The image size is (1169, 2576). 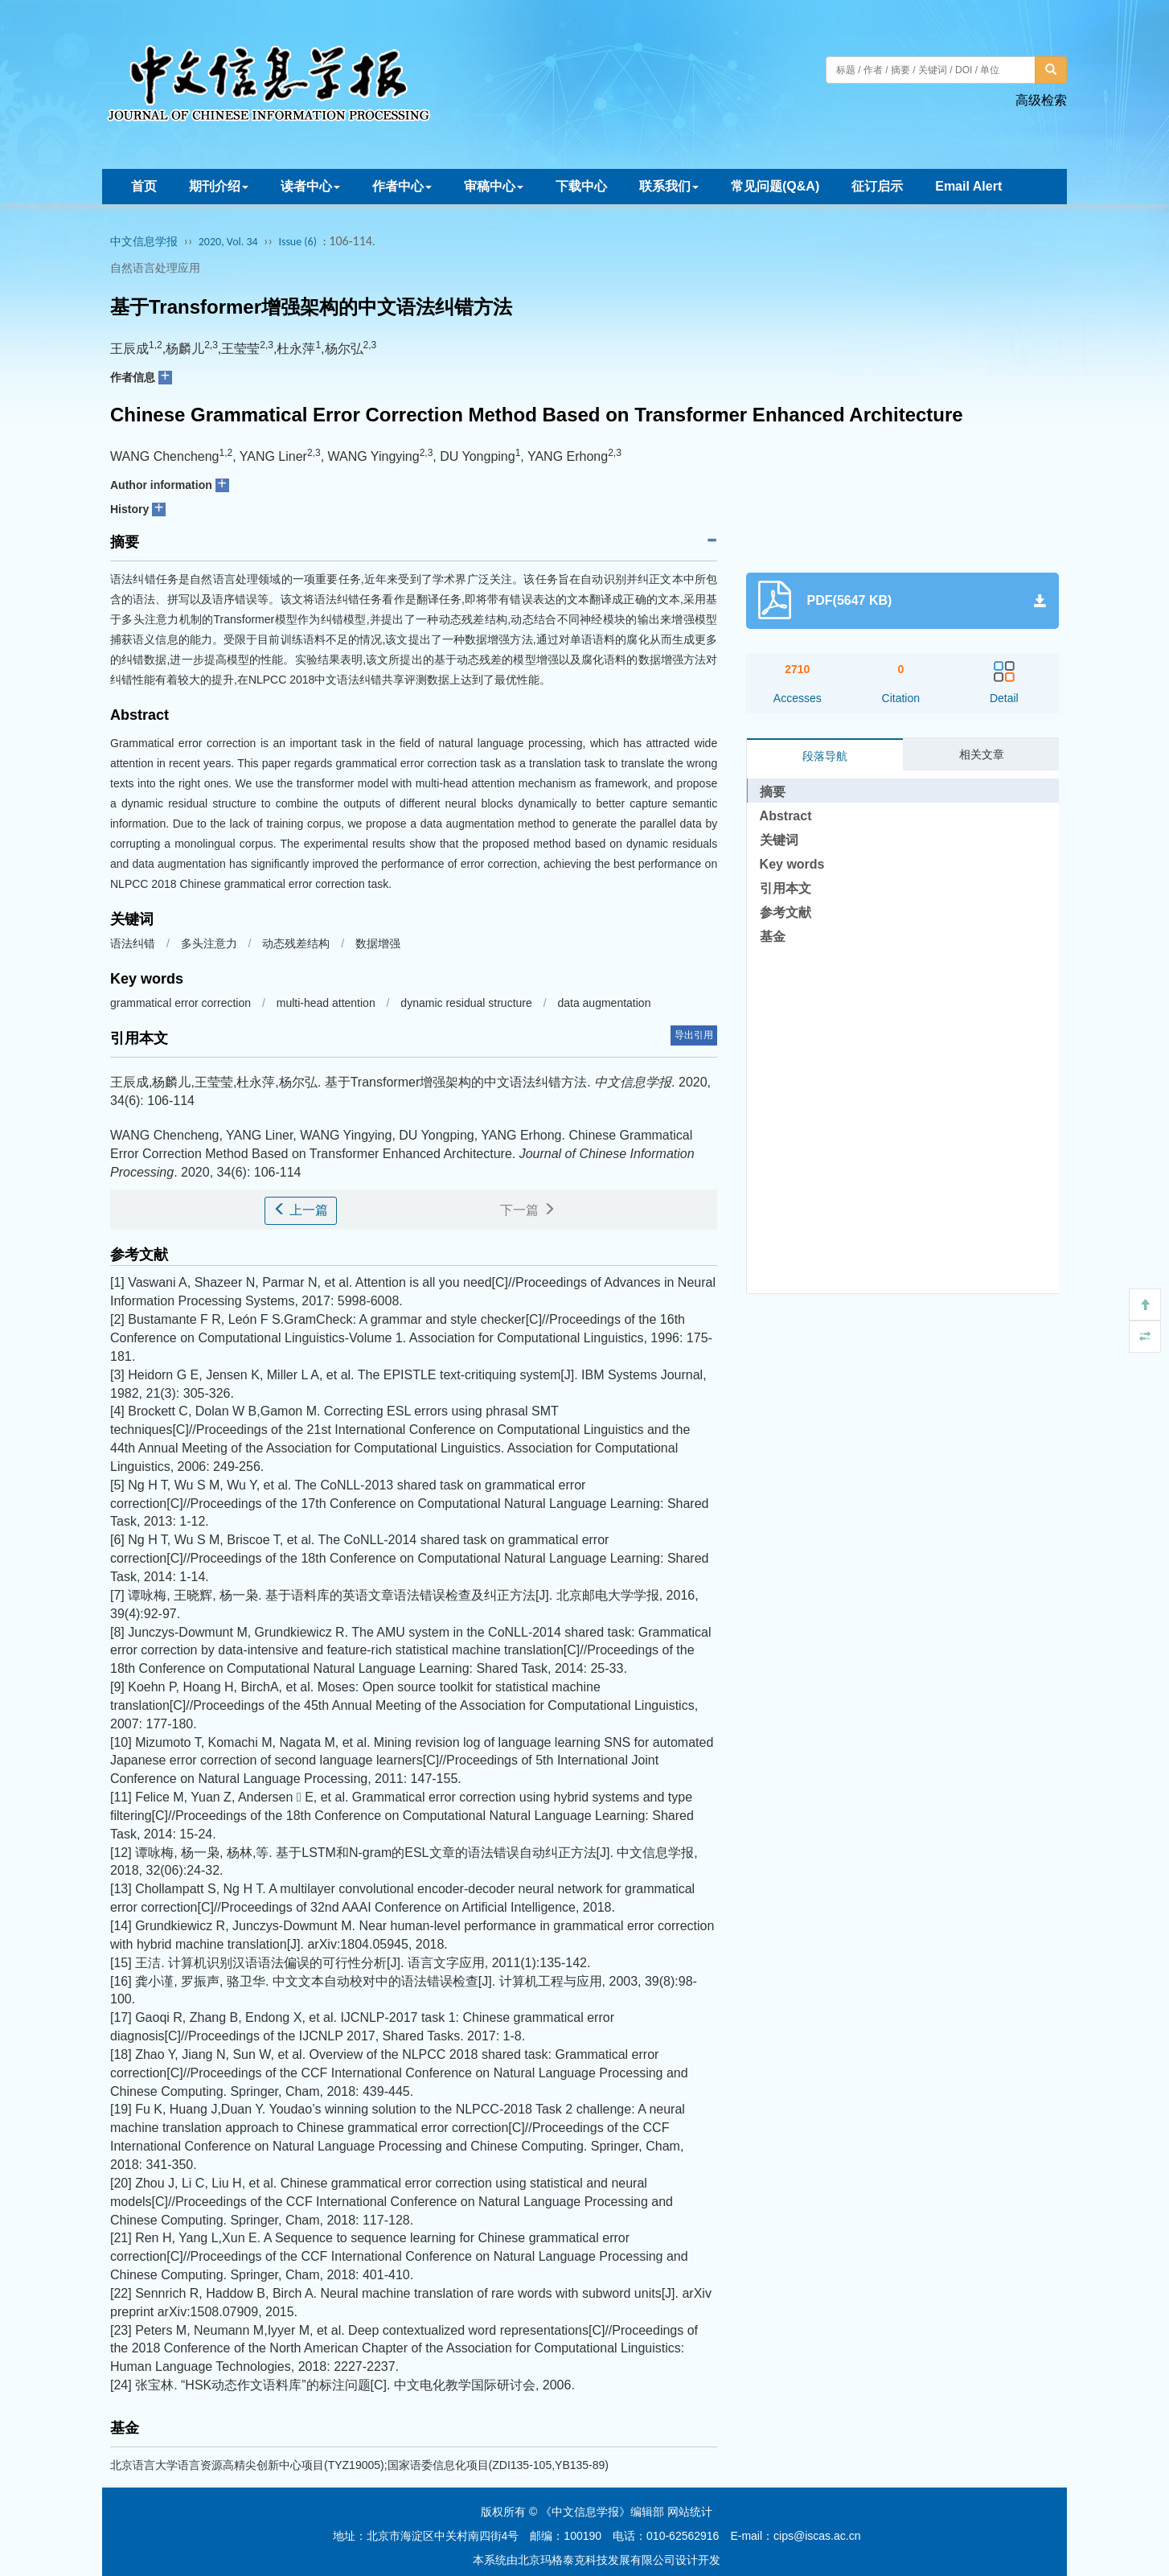 What do you see at coordinates (669, 186) in the screenshot?
I see `联系我们` at bounding box center [669, 186].